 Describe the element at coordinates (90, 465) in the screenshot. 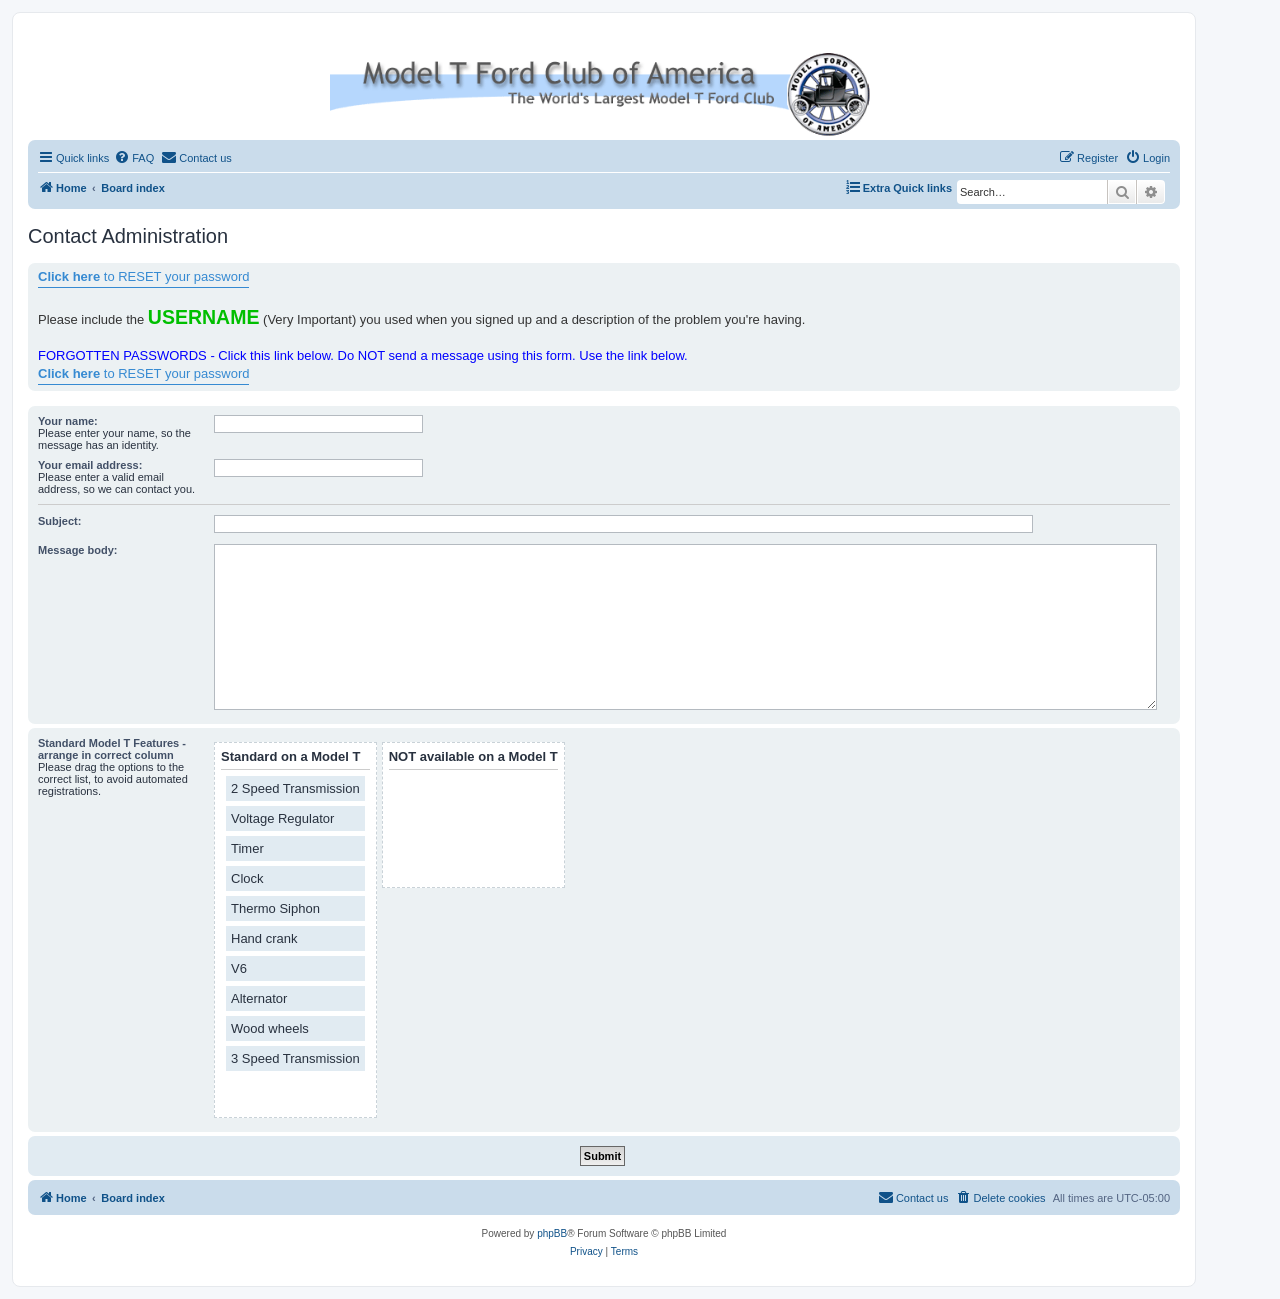

I see `Your email address:` at that location.